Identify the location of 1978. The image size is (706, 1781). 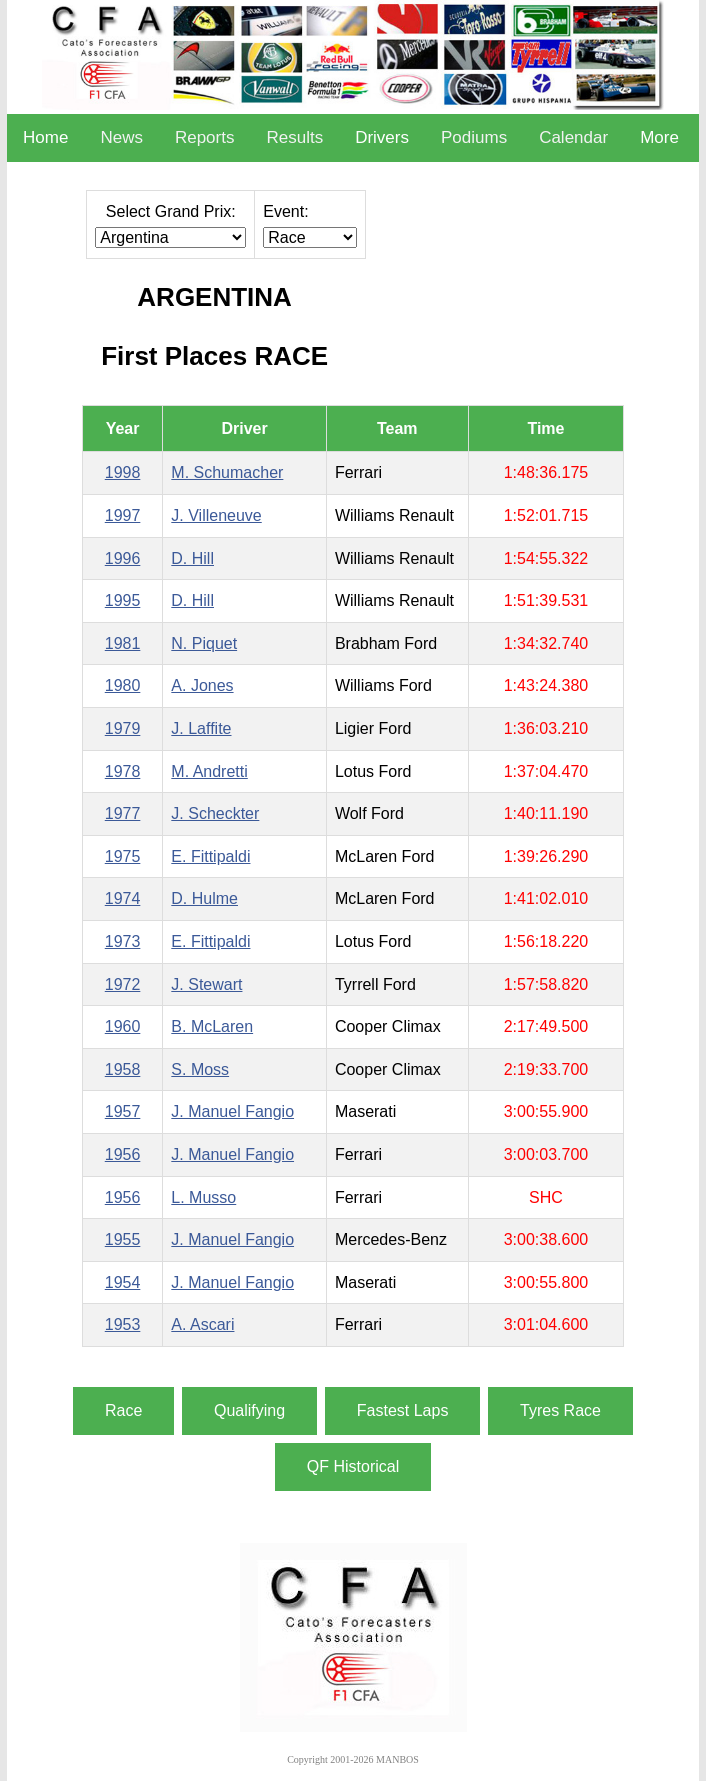
(123, 771).